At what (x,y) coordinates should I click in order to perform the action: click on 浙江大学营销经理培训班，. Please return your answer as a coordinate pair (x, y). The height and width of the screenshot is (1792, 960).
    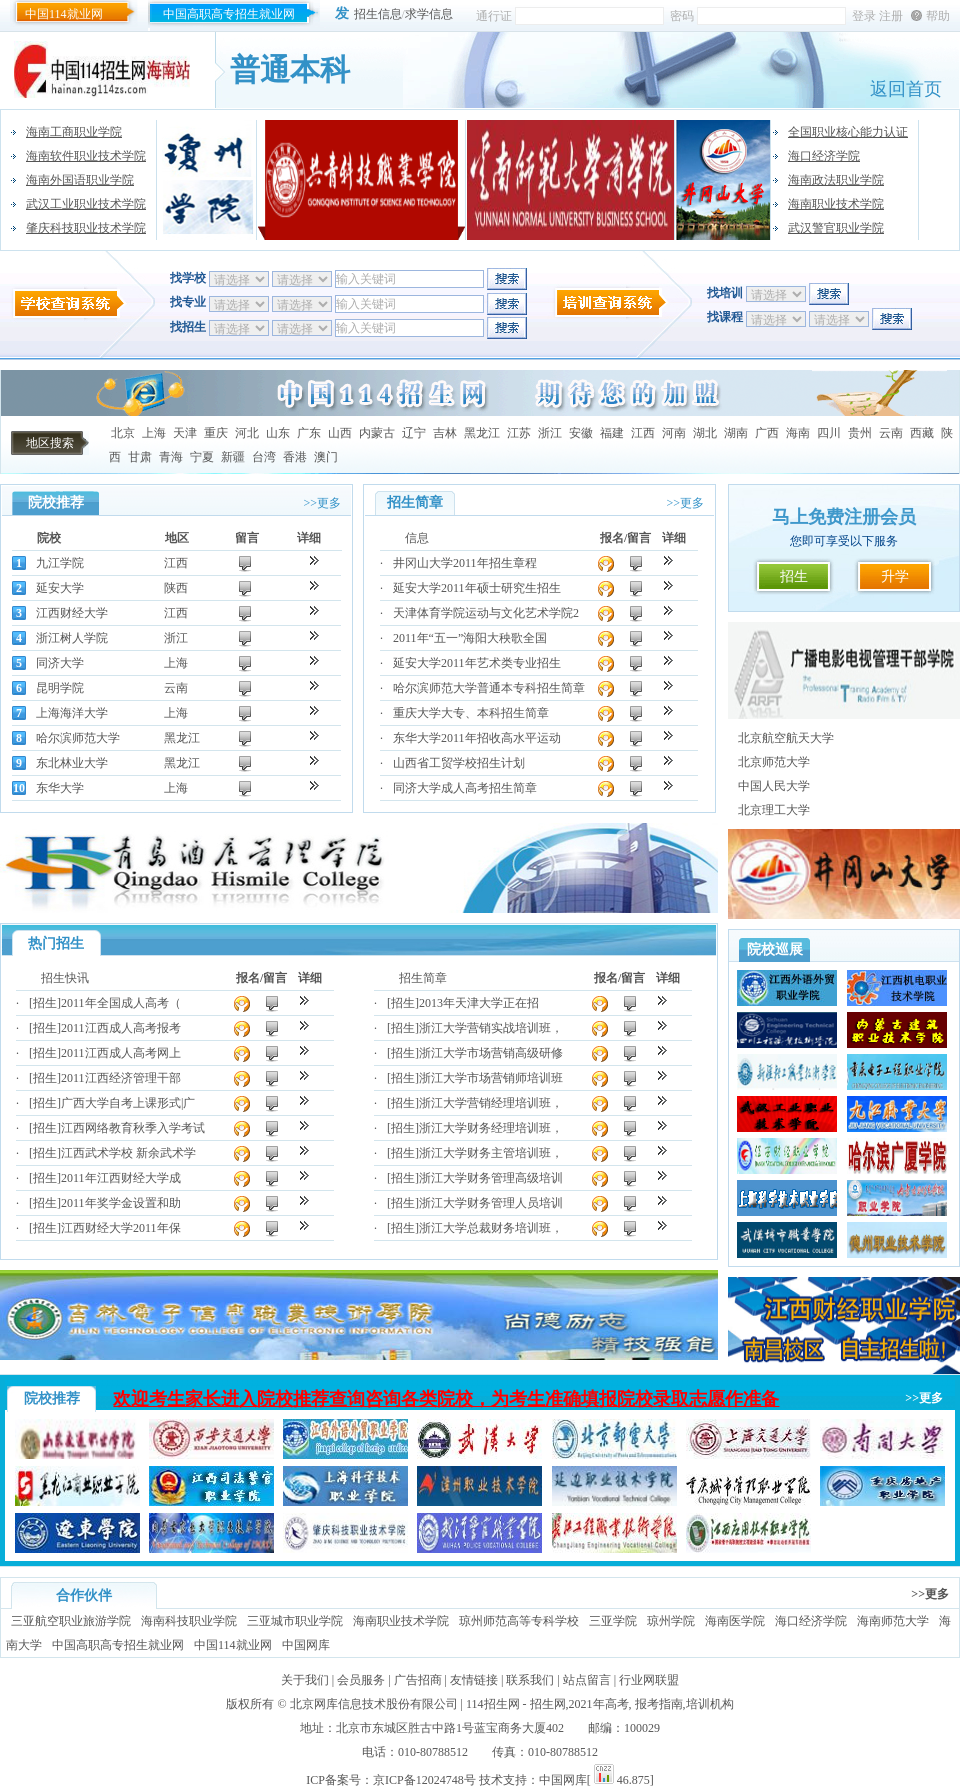
    Looking at the image, I should click on (491, 1103).